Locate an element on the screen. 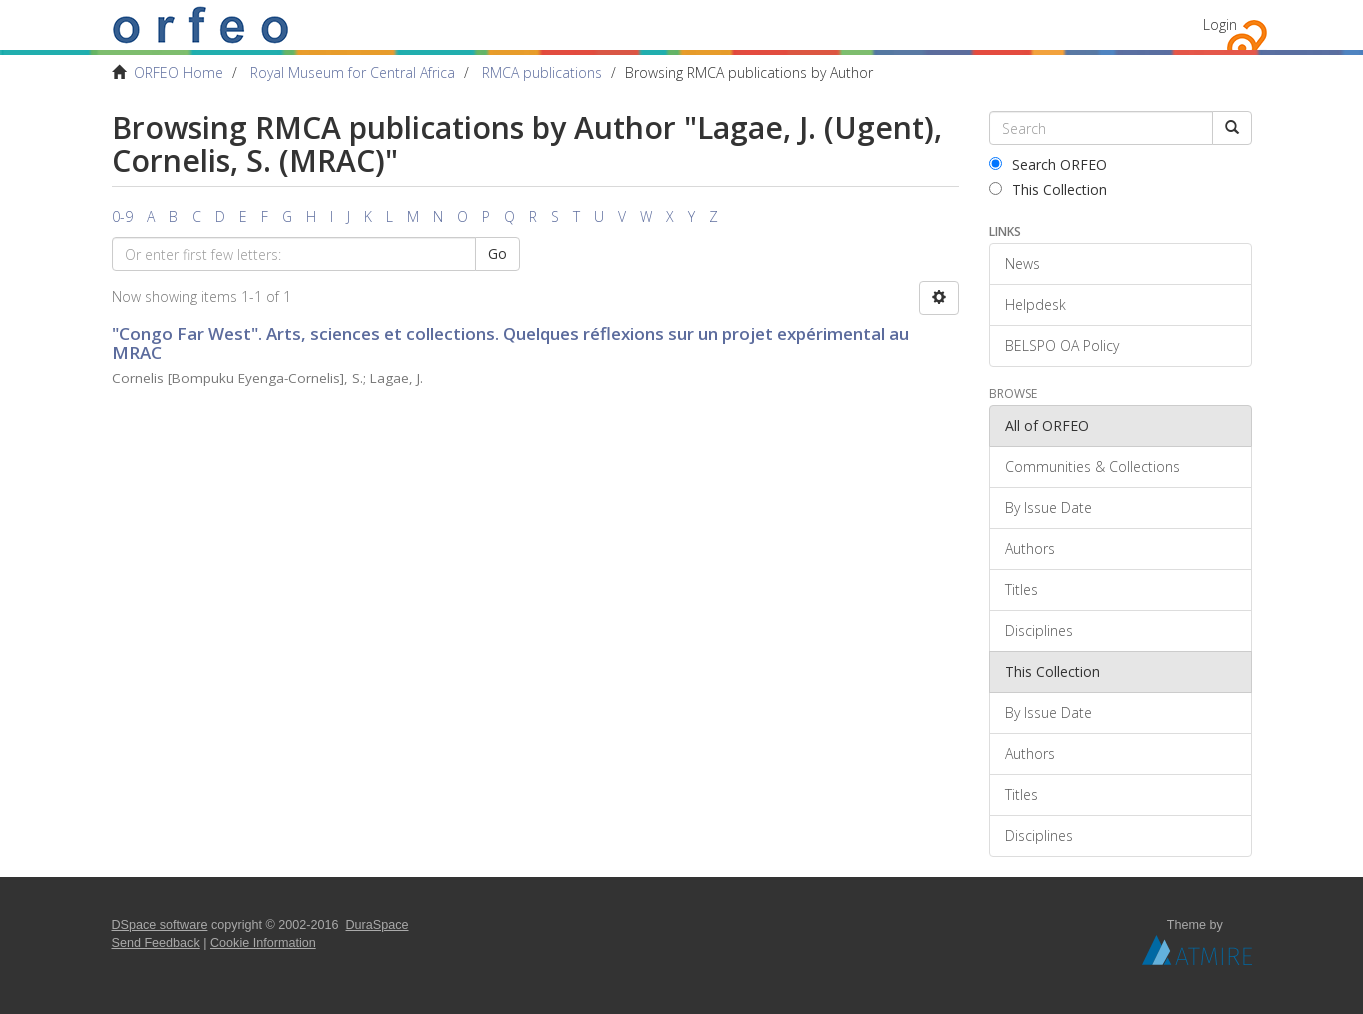 Image resolution: width=1363 pixels, height=1014 pixels. Disciplines is located at coordinates (1039, 630).